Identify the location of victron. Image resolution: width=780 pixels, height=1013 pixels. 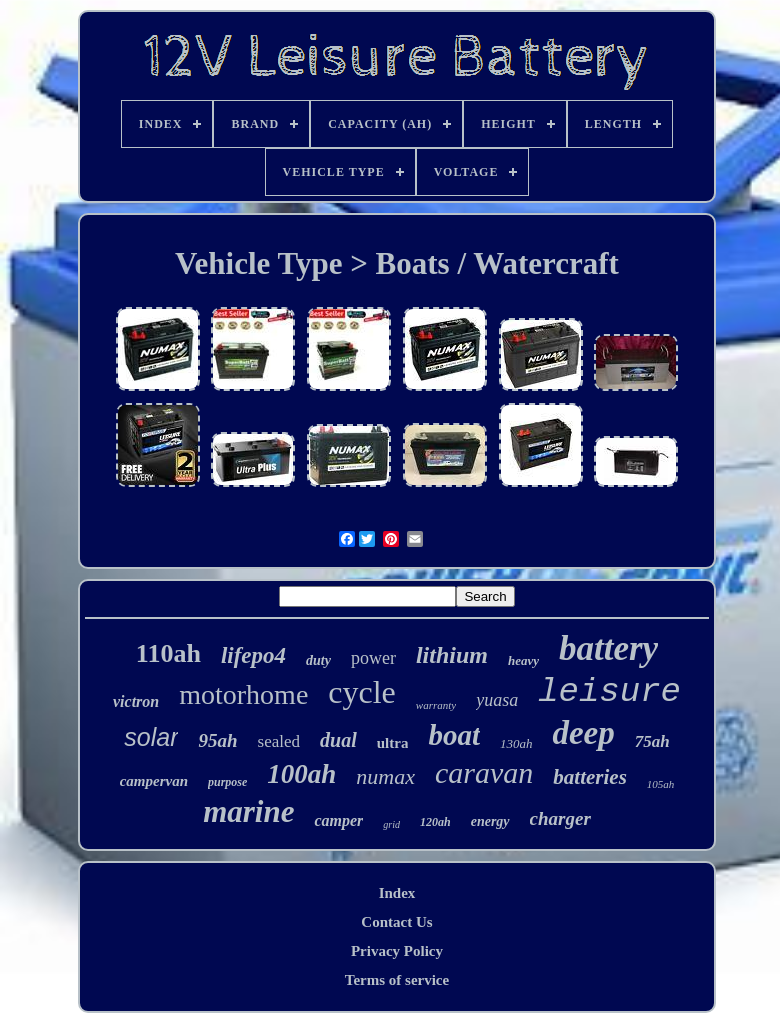
(136, 701).